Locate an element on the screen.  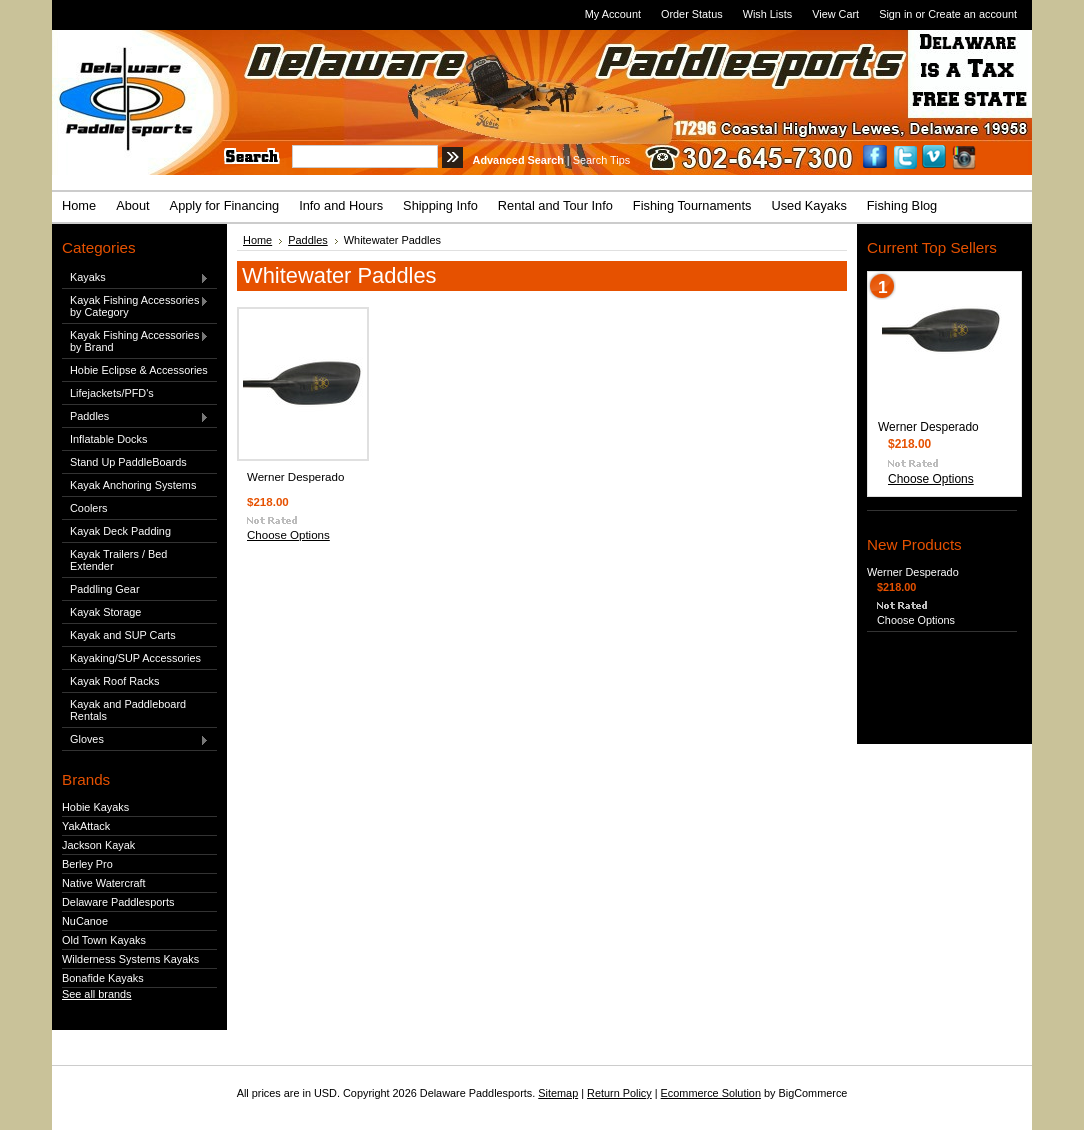
NuCanoe is located at coordinates (85, 921).